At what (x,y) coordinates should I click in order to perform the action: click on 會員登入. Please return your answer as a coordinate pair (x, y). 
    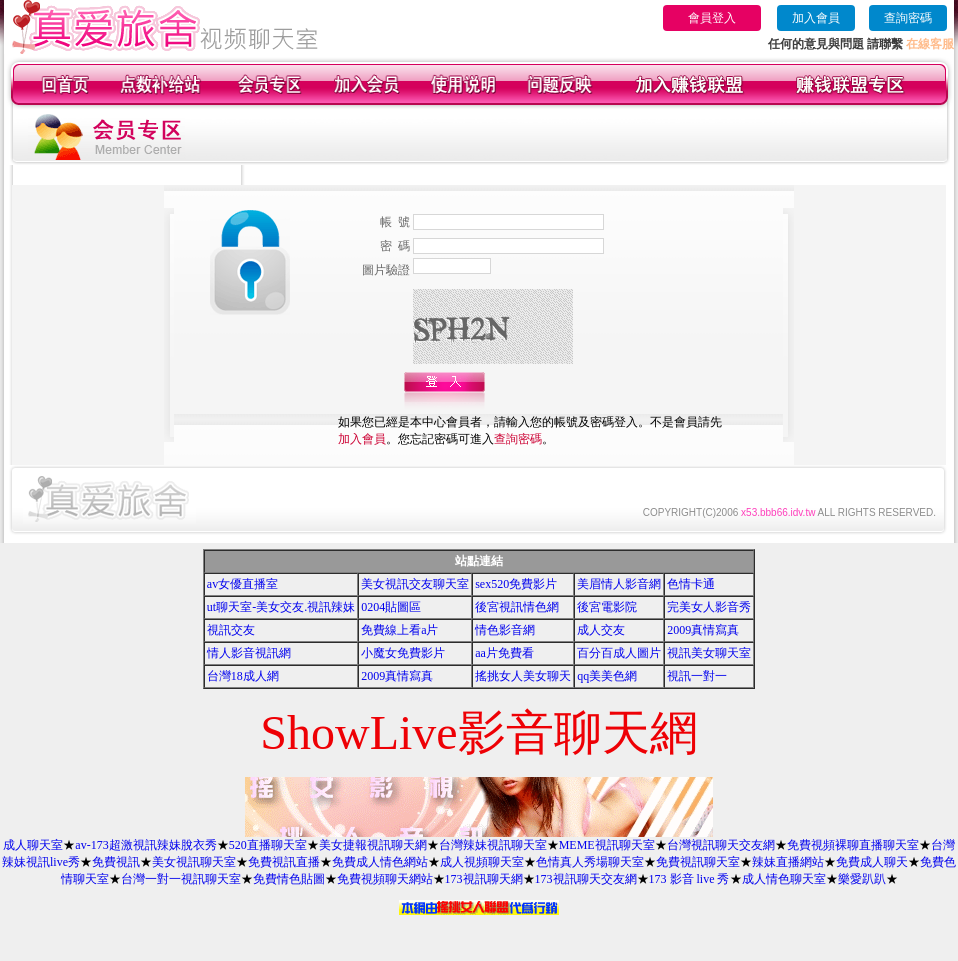
    Looking at the image, I should click on (712, 18).